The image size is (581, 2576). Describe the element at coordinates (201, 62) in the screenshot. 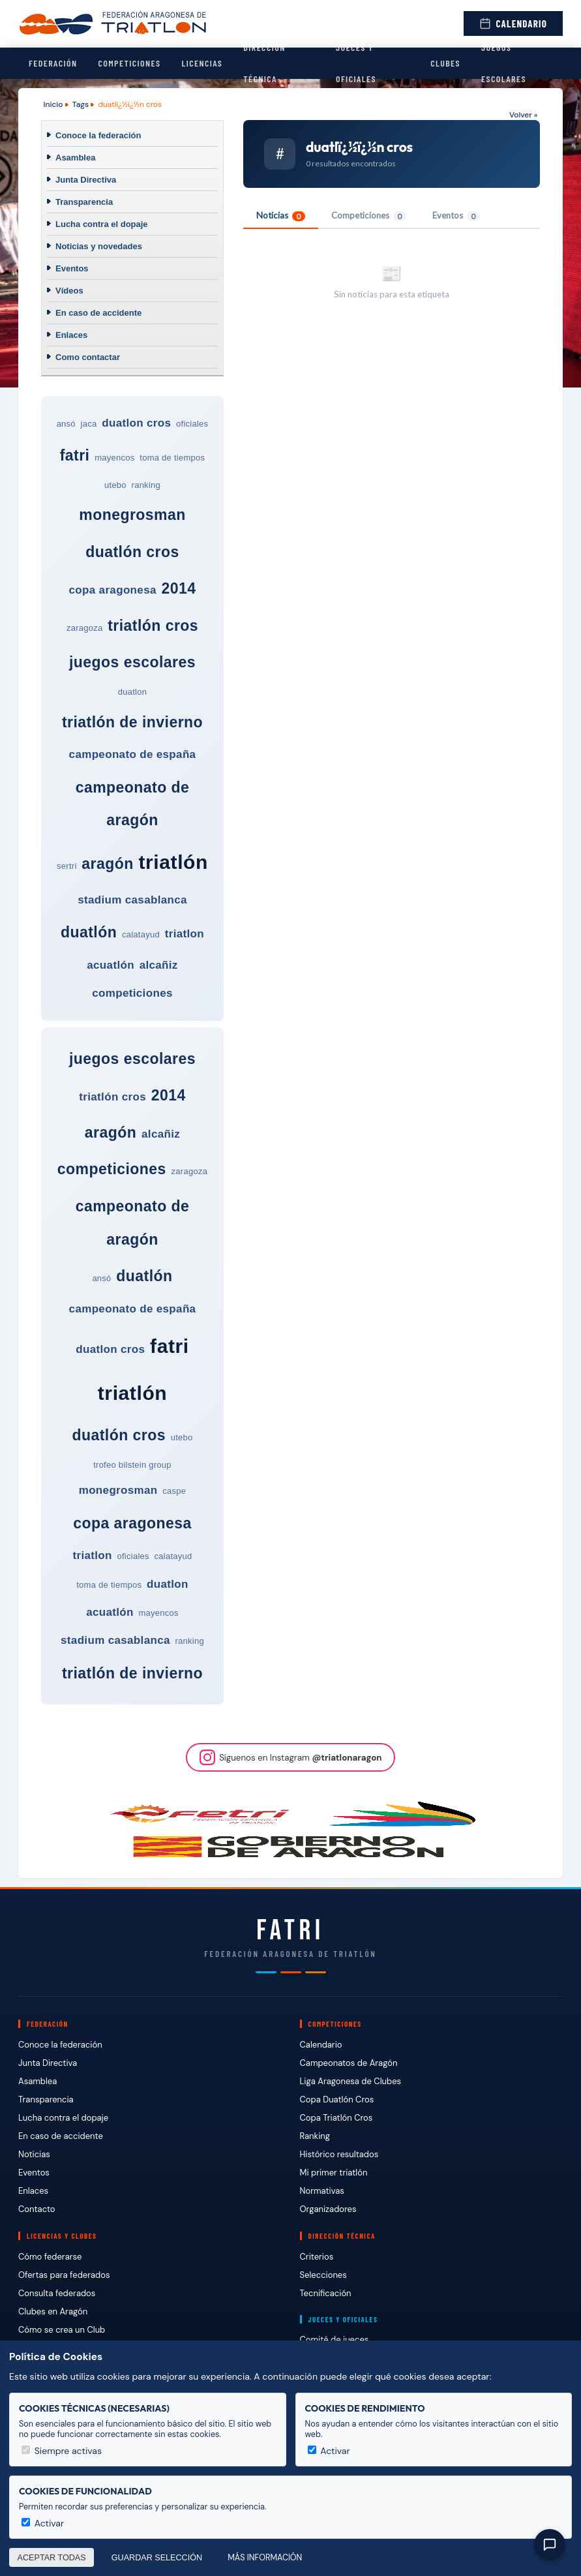

I see `Licencias` at that location.